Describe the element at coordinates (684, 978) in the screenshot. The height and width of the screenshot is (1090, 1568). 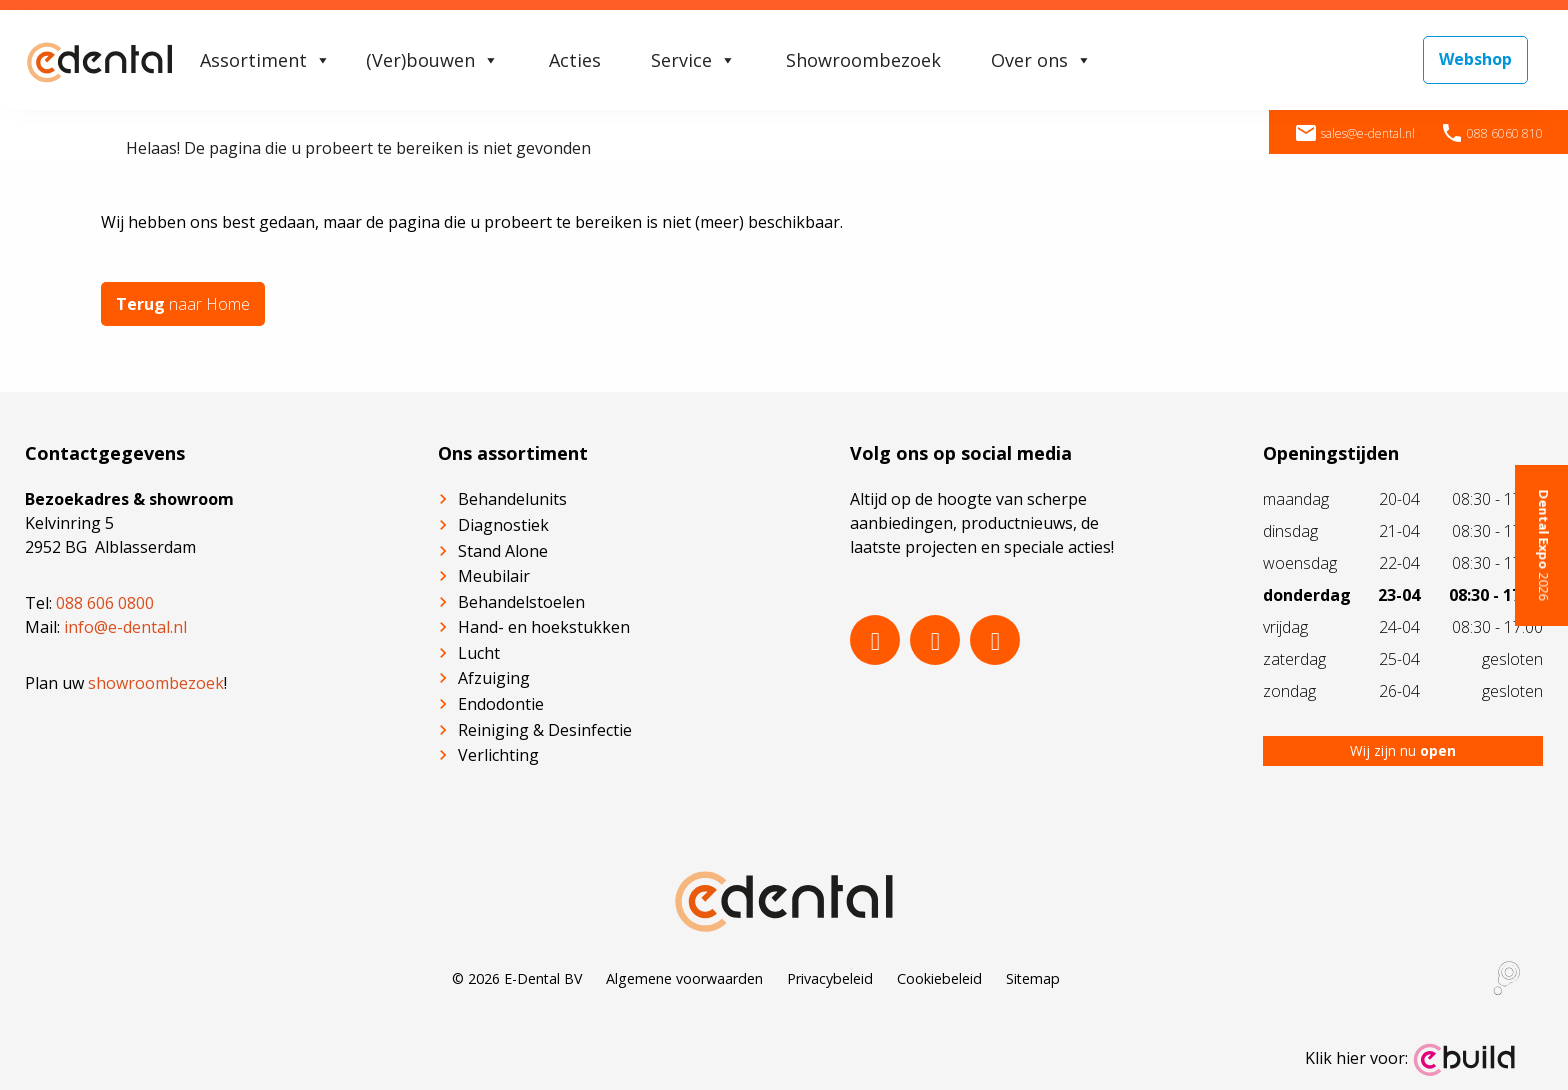
I see `Algemene voorwaarden` at that location.